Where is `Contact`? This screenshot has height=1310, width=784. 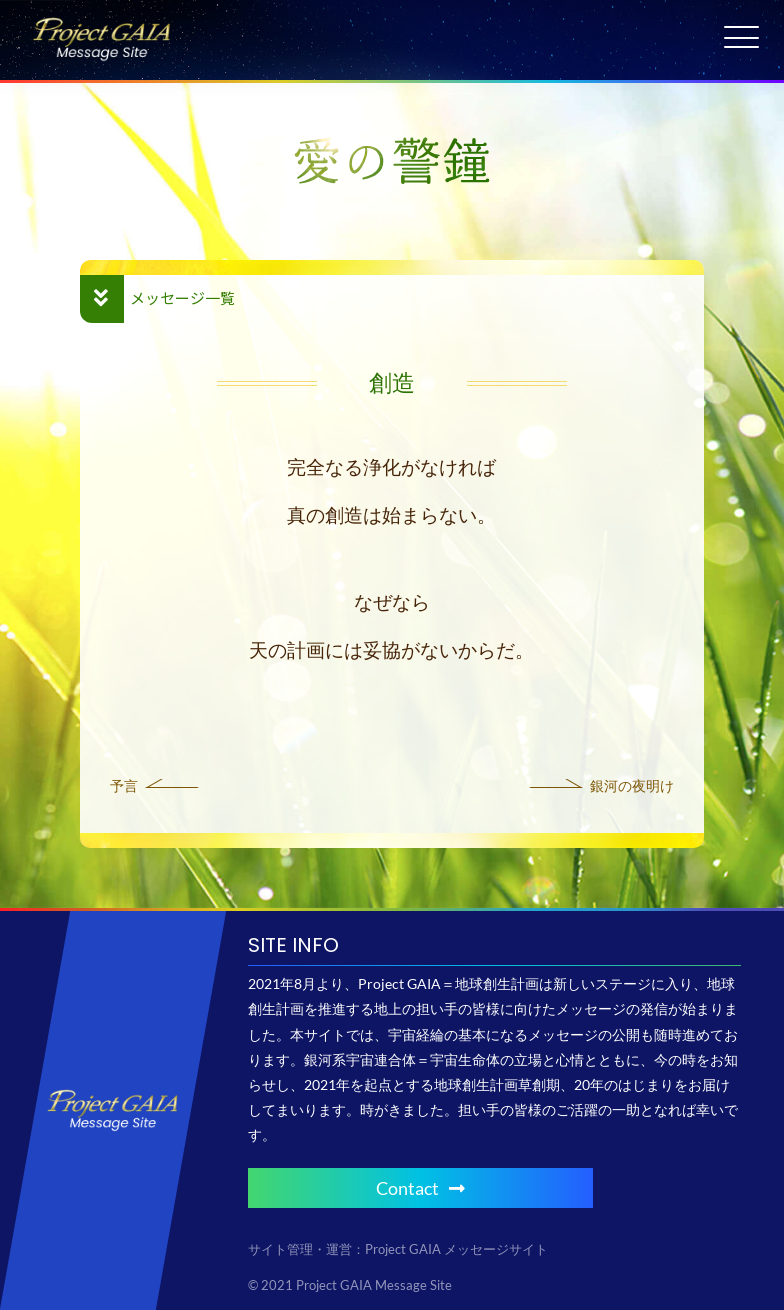 Contact is located at coordinates (420, 1188).